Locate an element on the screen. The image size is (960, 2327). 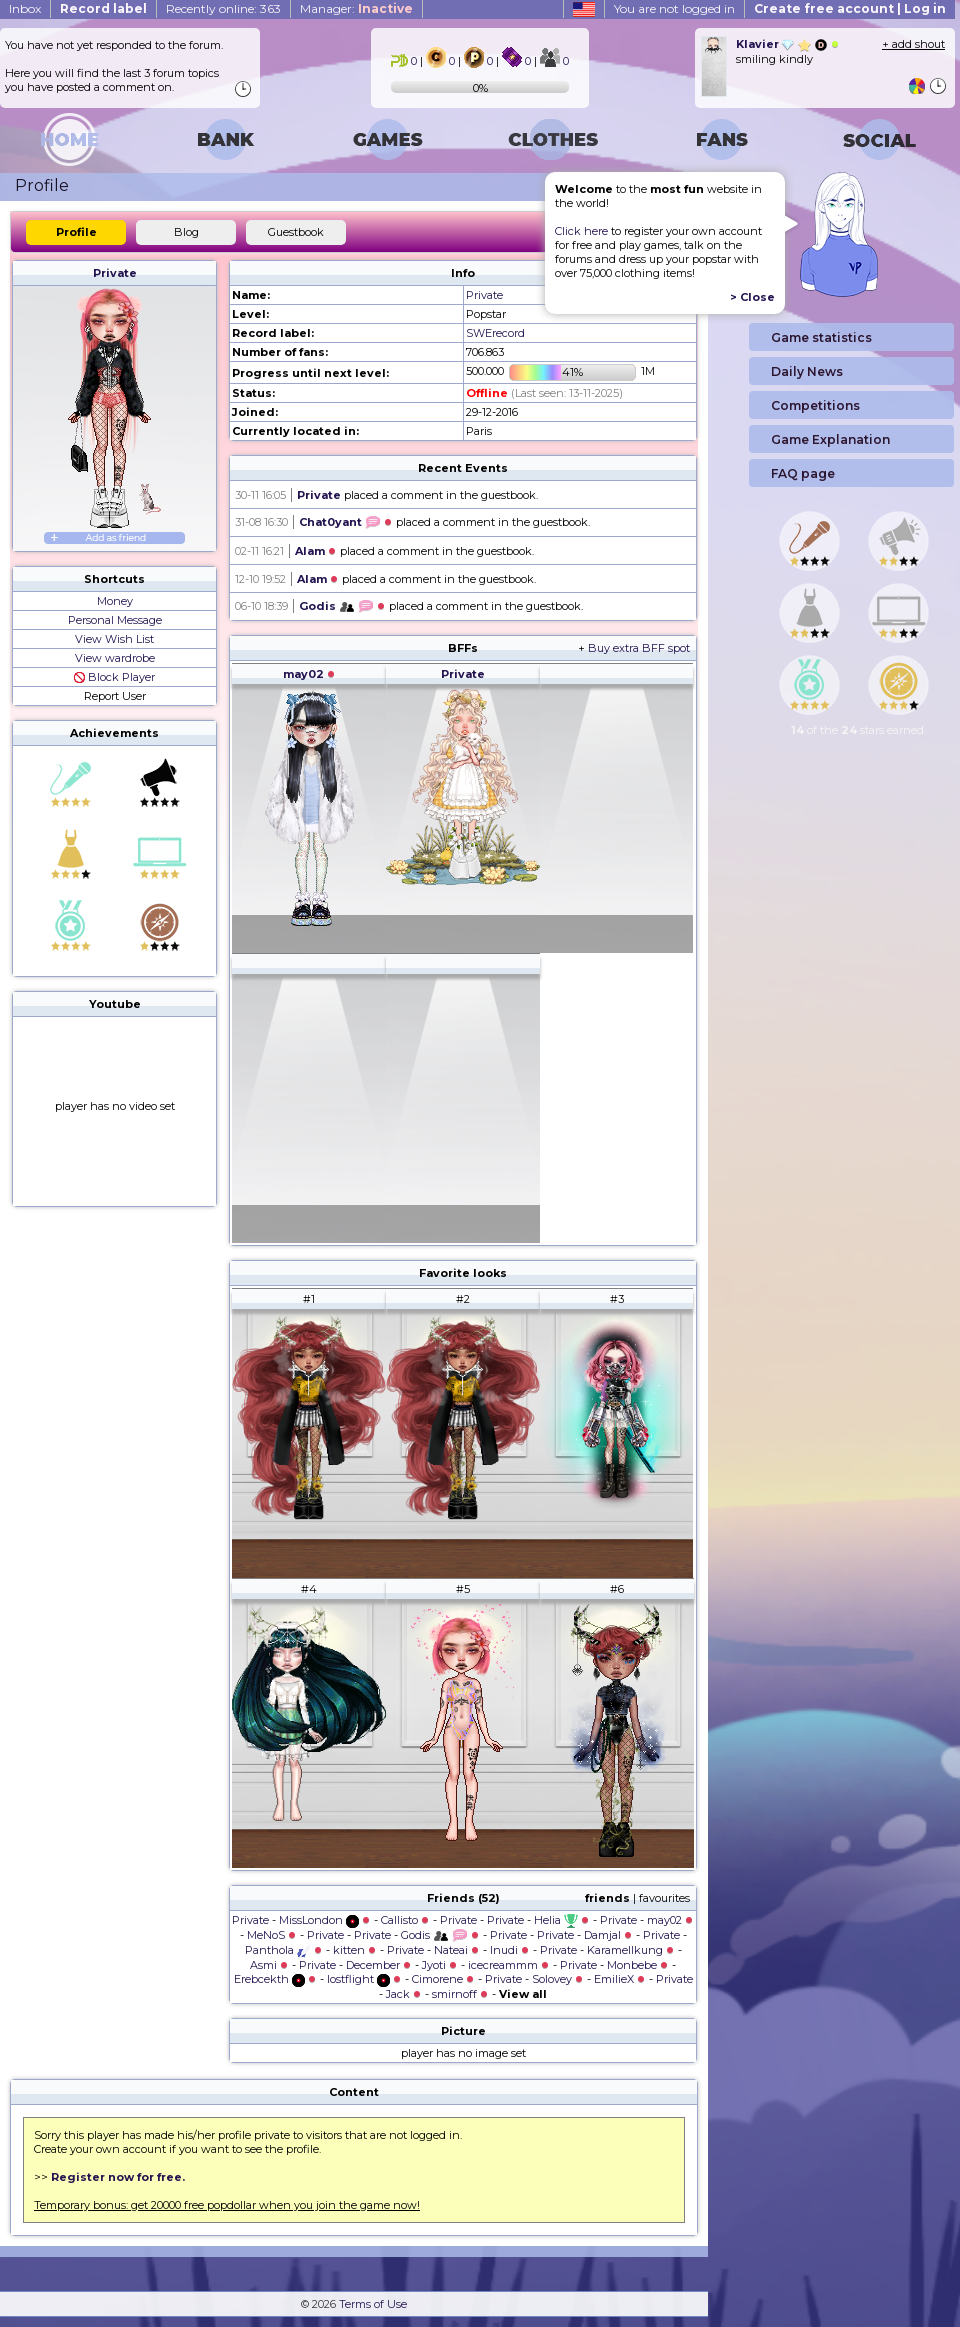
Private is located at coordinates (115, 273).